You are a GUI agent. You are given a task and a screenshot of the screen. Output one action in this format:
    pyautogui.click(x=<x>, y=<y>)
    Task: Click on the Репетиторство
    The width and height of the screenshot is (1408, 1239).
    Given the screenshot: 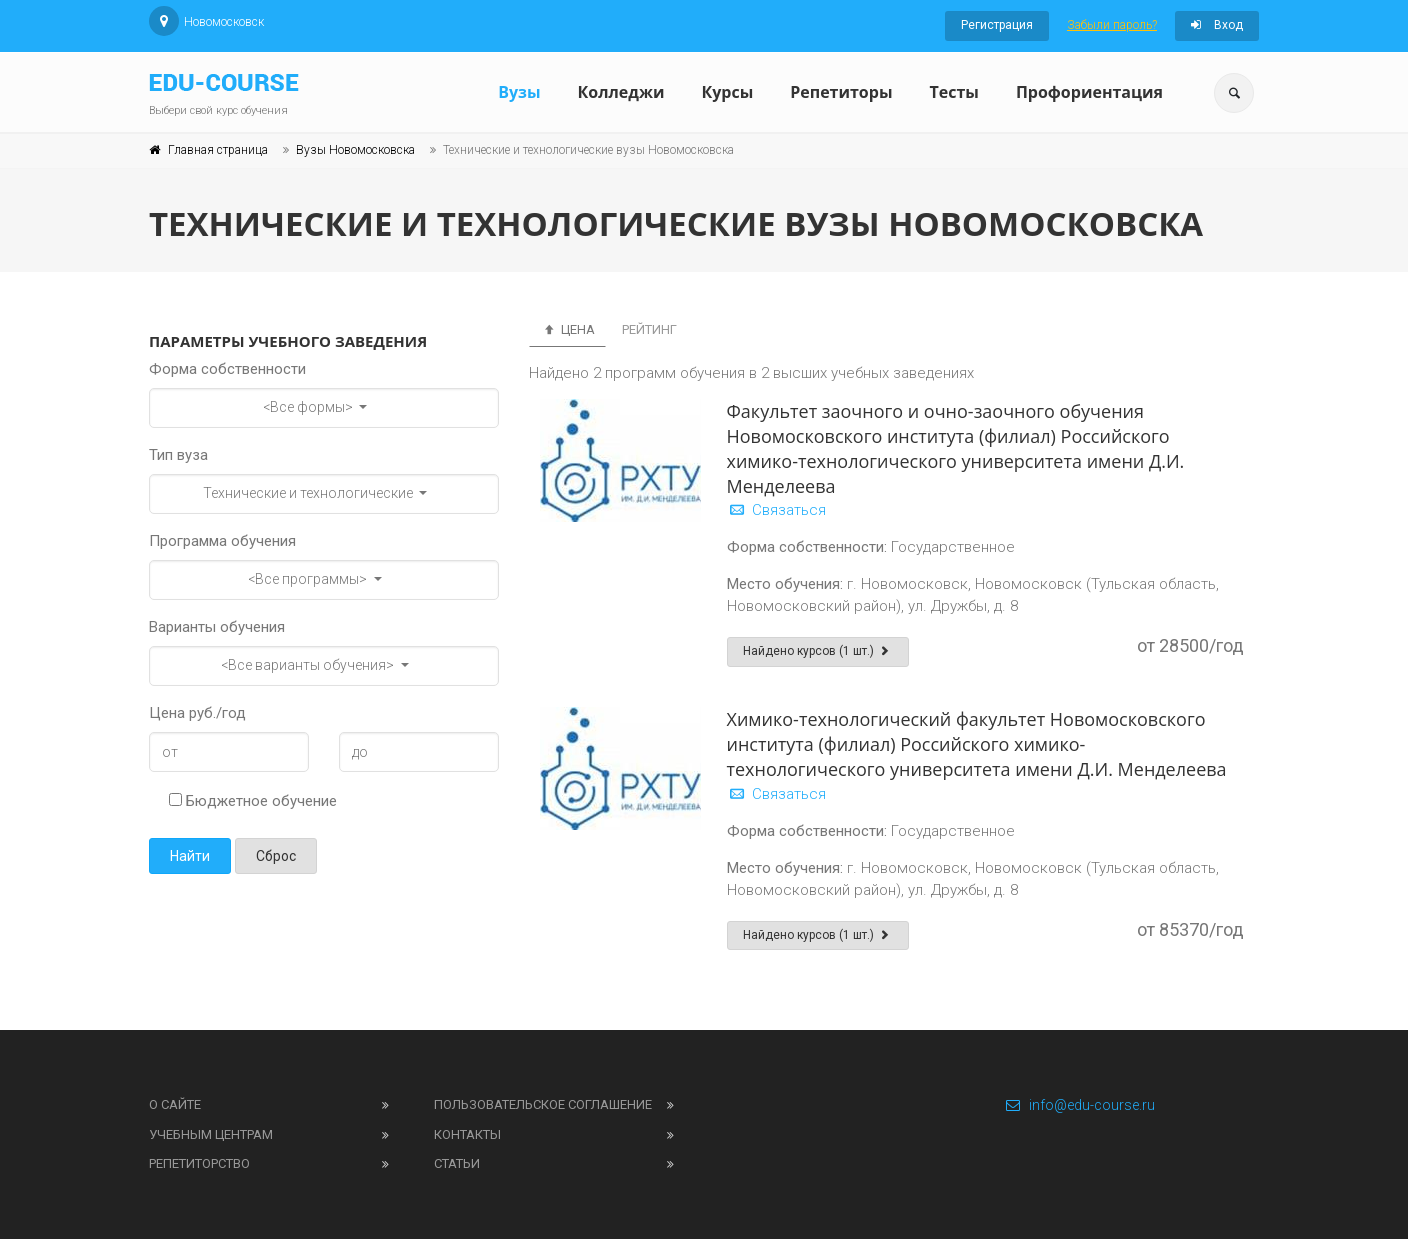 What is the action you would take?
    pyautogui.click(x=199, y=1163)
    